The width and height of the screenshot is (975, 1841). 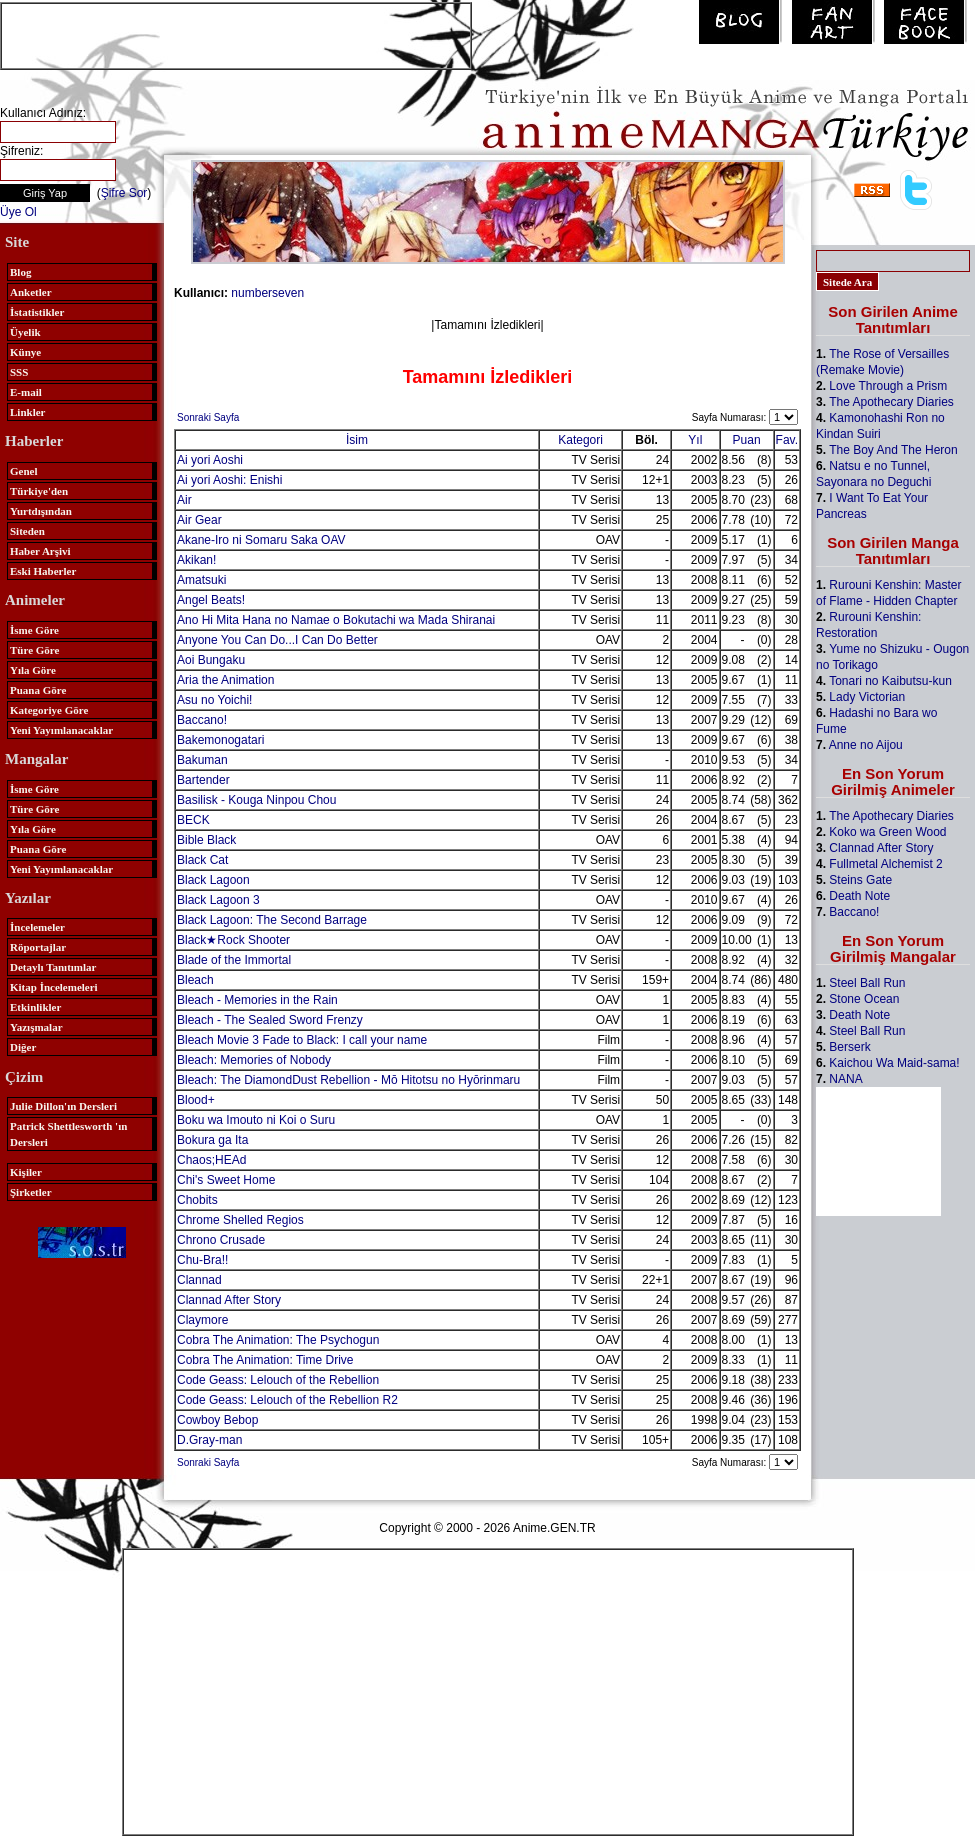 I want to click on NANA, so click(x=845, y=1079).